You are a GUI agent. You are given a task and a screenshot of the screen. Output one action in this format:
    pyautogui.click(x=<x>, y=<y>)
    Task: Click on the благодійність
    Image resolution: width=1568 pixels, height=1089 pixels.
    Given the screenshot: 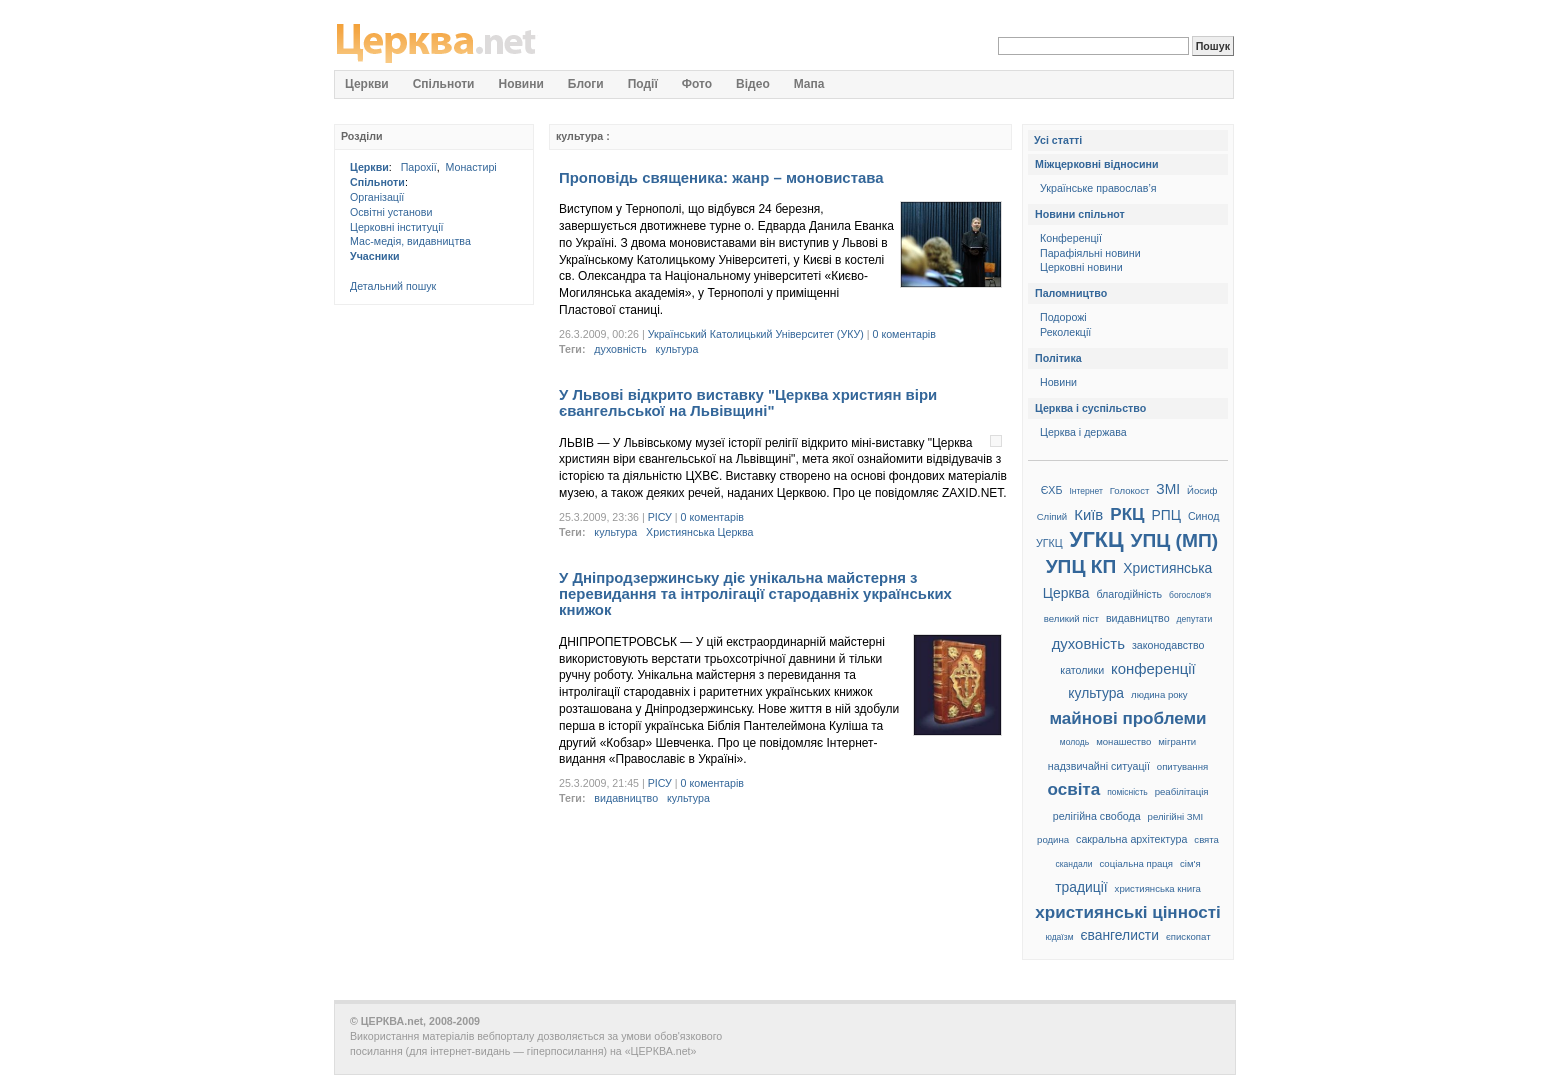 What is the action you would take?
    pyautogui.click(x=1129, y=594)
    